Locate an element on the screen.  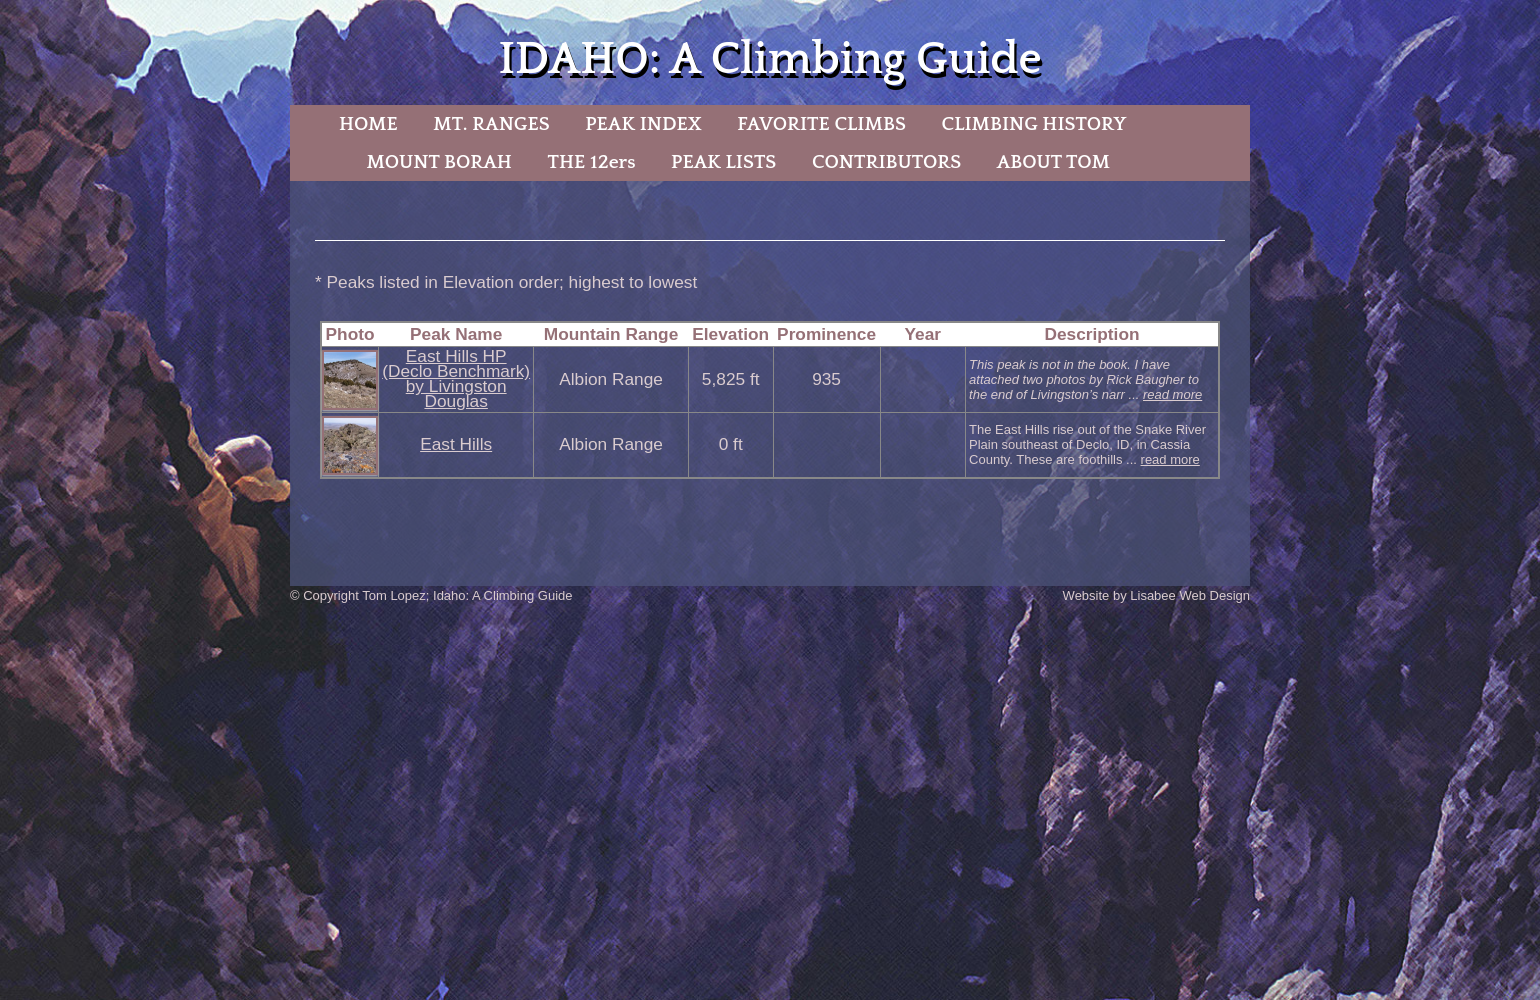
HOME is located at coordinates (368, 124).